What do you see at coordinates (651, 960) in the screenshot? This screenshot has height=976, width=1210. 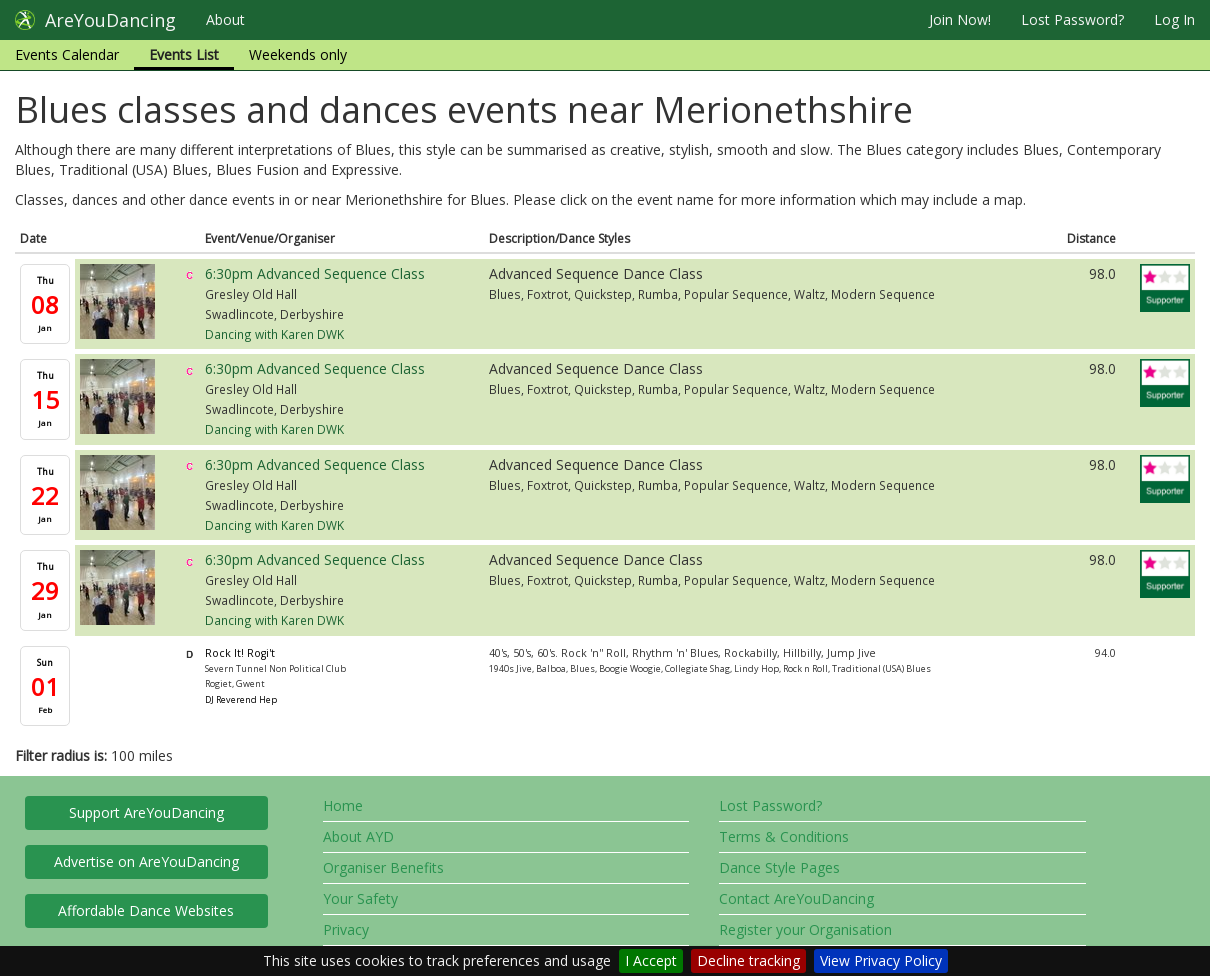 I see `I Accept` at bounding box center [651, 960].